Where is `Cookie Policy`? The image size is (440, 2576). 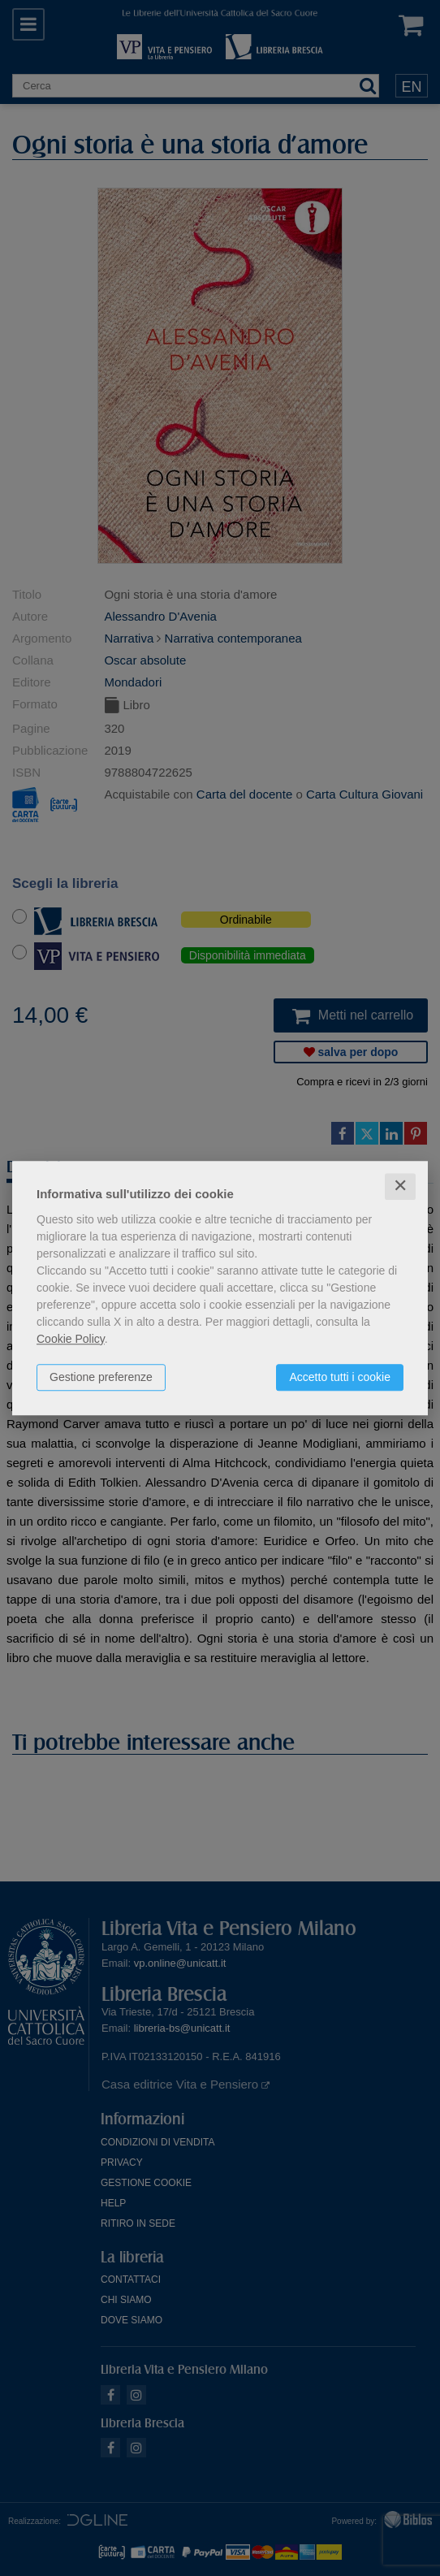 Cookie Policy is located at coordinates (71, 1338).